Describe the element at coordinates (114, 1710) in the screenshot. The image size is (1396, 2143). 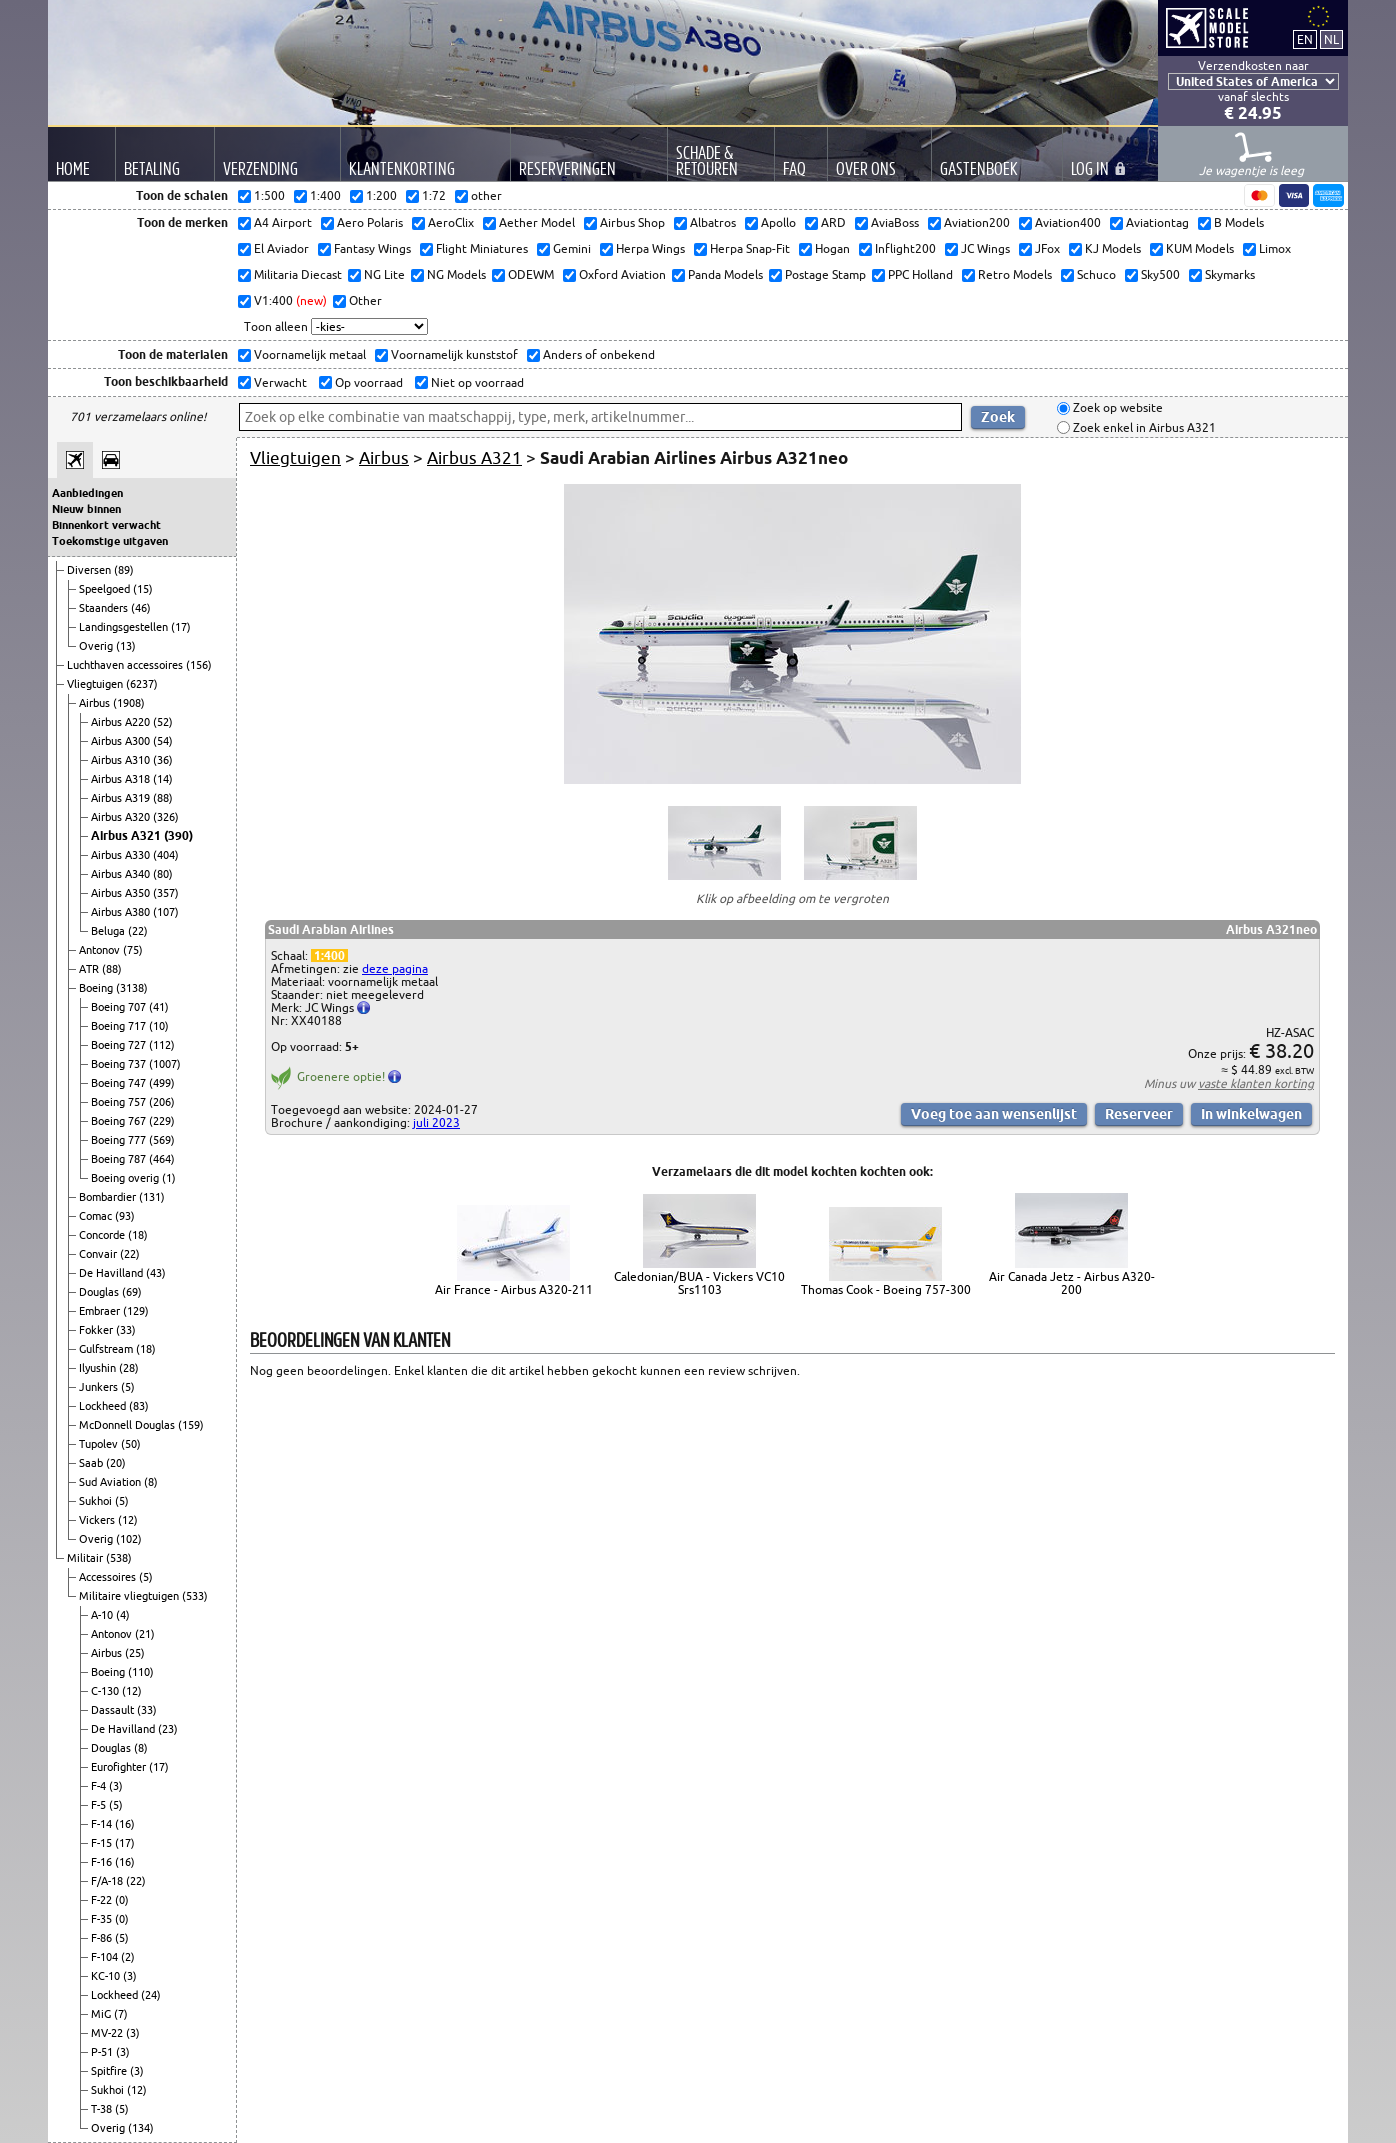
I see `Dassault` at that location.